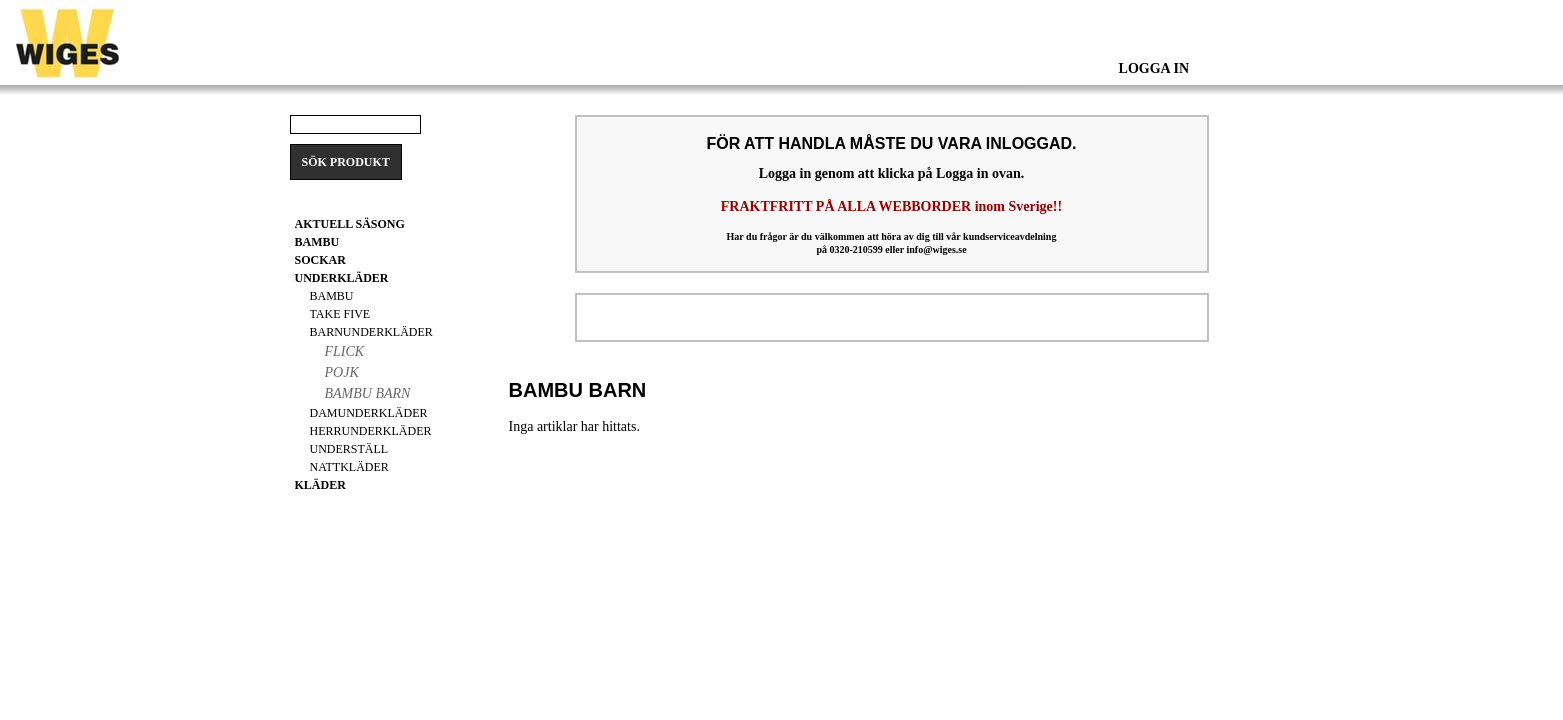  I want to click on Bambu, so click(332, 296).